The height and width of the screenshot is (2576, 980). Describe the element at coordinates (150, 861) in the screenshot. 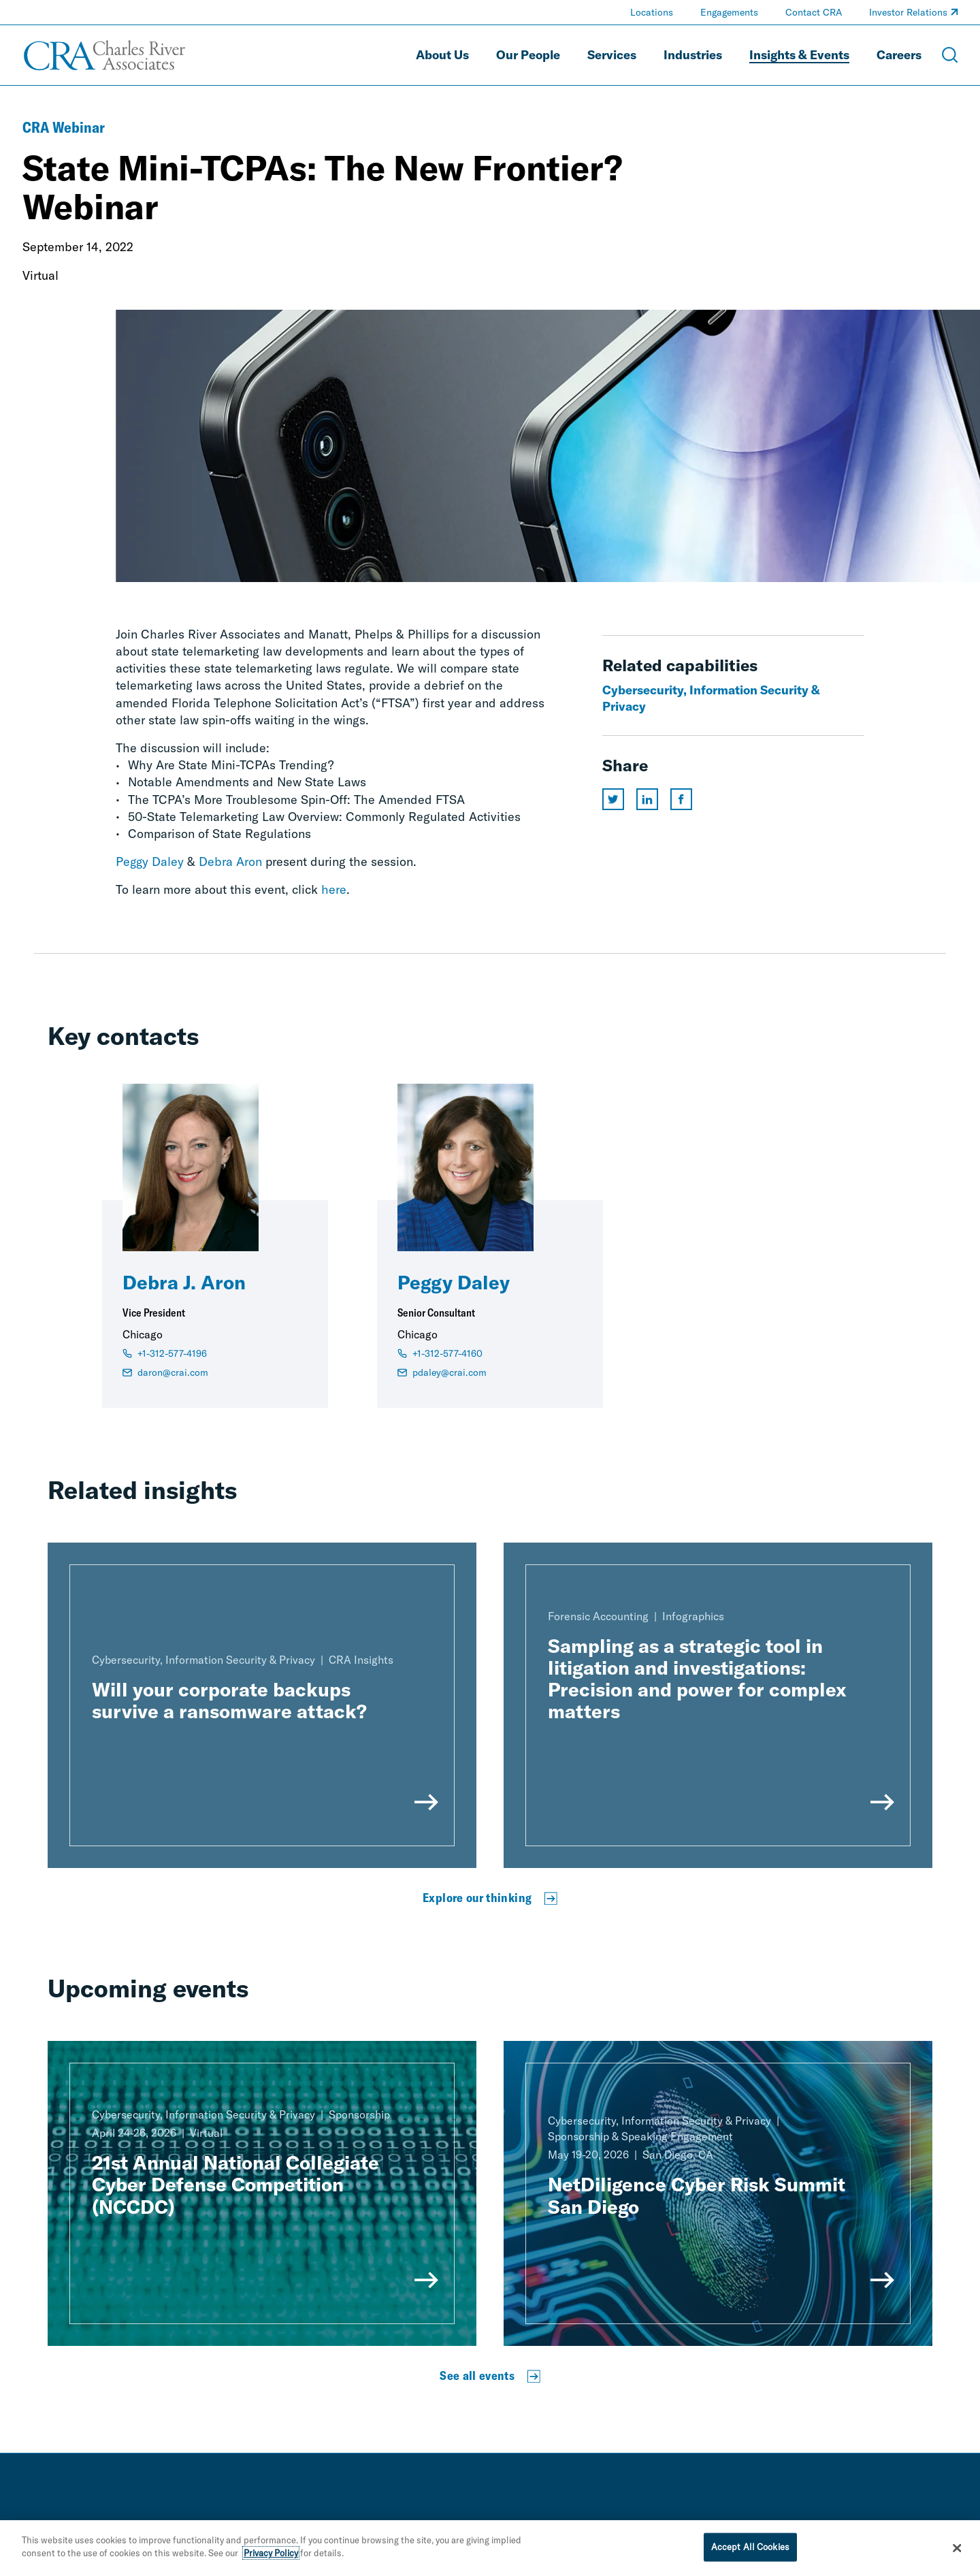

I see `Peggy Daley` at that location.